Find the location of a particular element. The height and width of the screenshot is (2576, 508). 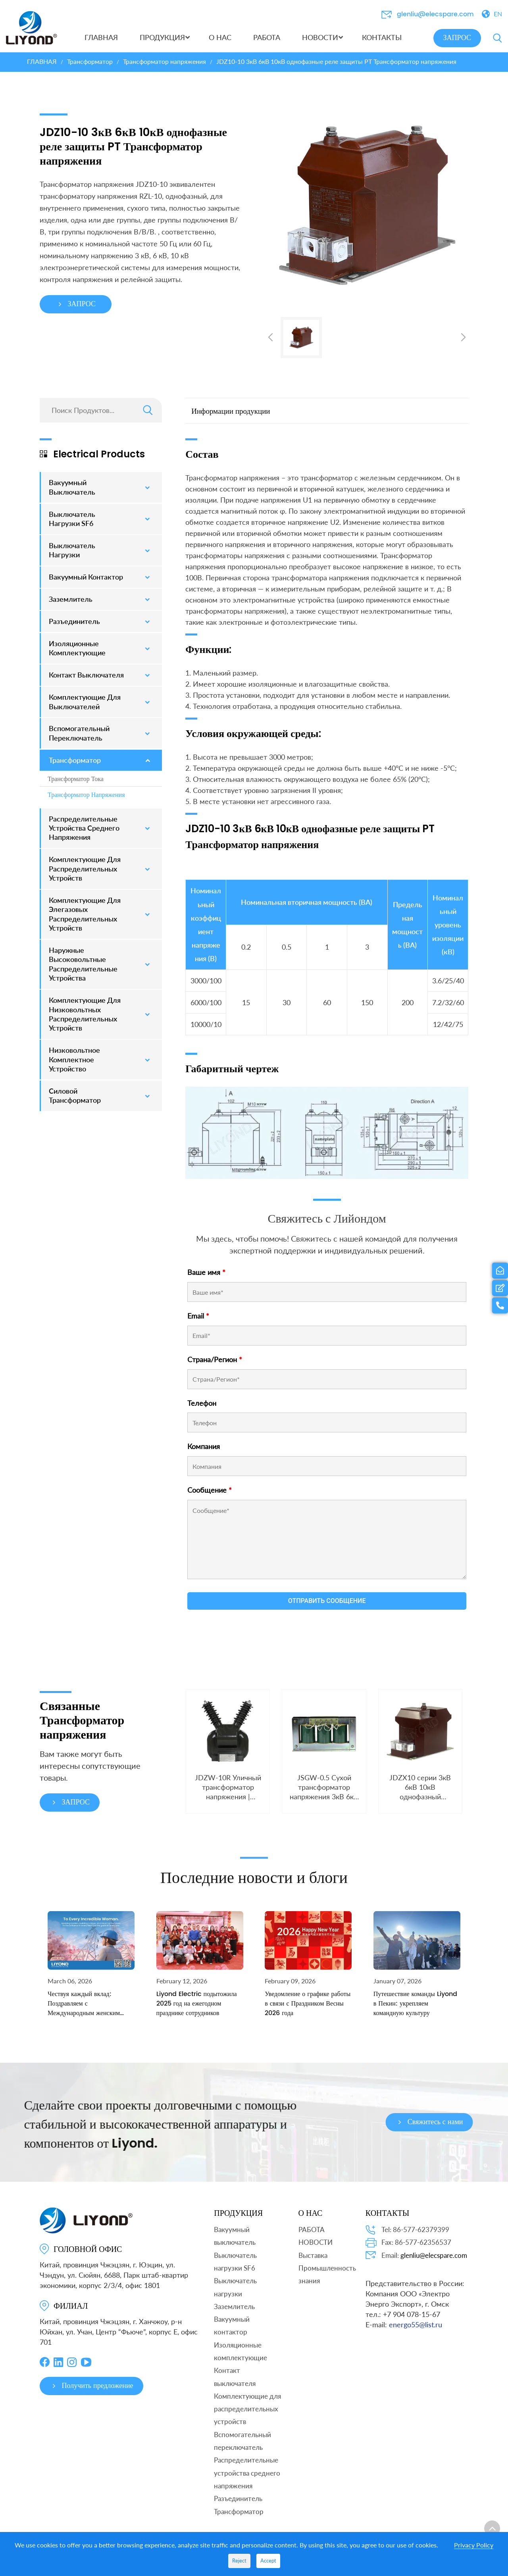

КОНТАКТЫ is located at coordinates (387, 2213).